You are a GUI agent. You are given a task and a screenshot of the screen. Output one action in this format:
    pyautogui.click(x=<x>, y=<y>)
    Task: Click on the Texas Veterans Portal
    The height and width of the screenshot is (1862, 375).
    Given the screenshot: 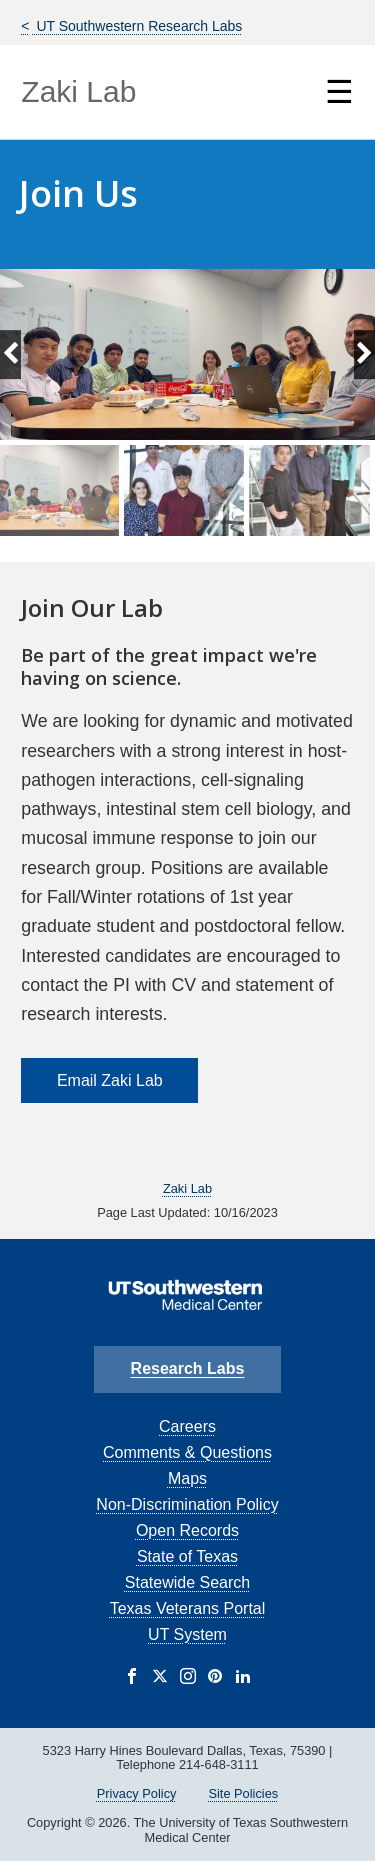 What is the action you would take?
    pyautogui.click(x=188, y=1608)
    